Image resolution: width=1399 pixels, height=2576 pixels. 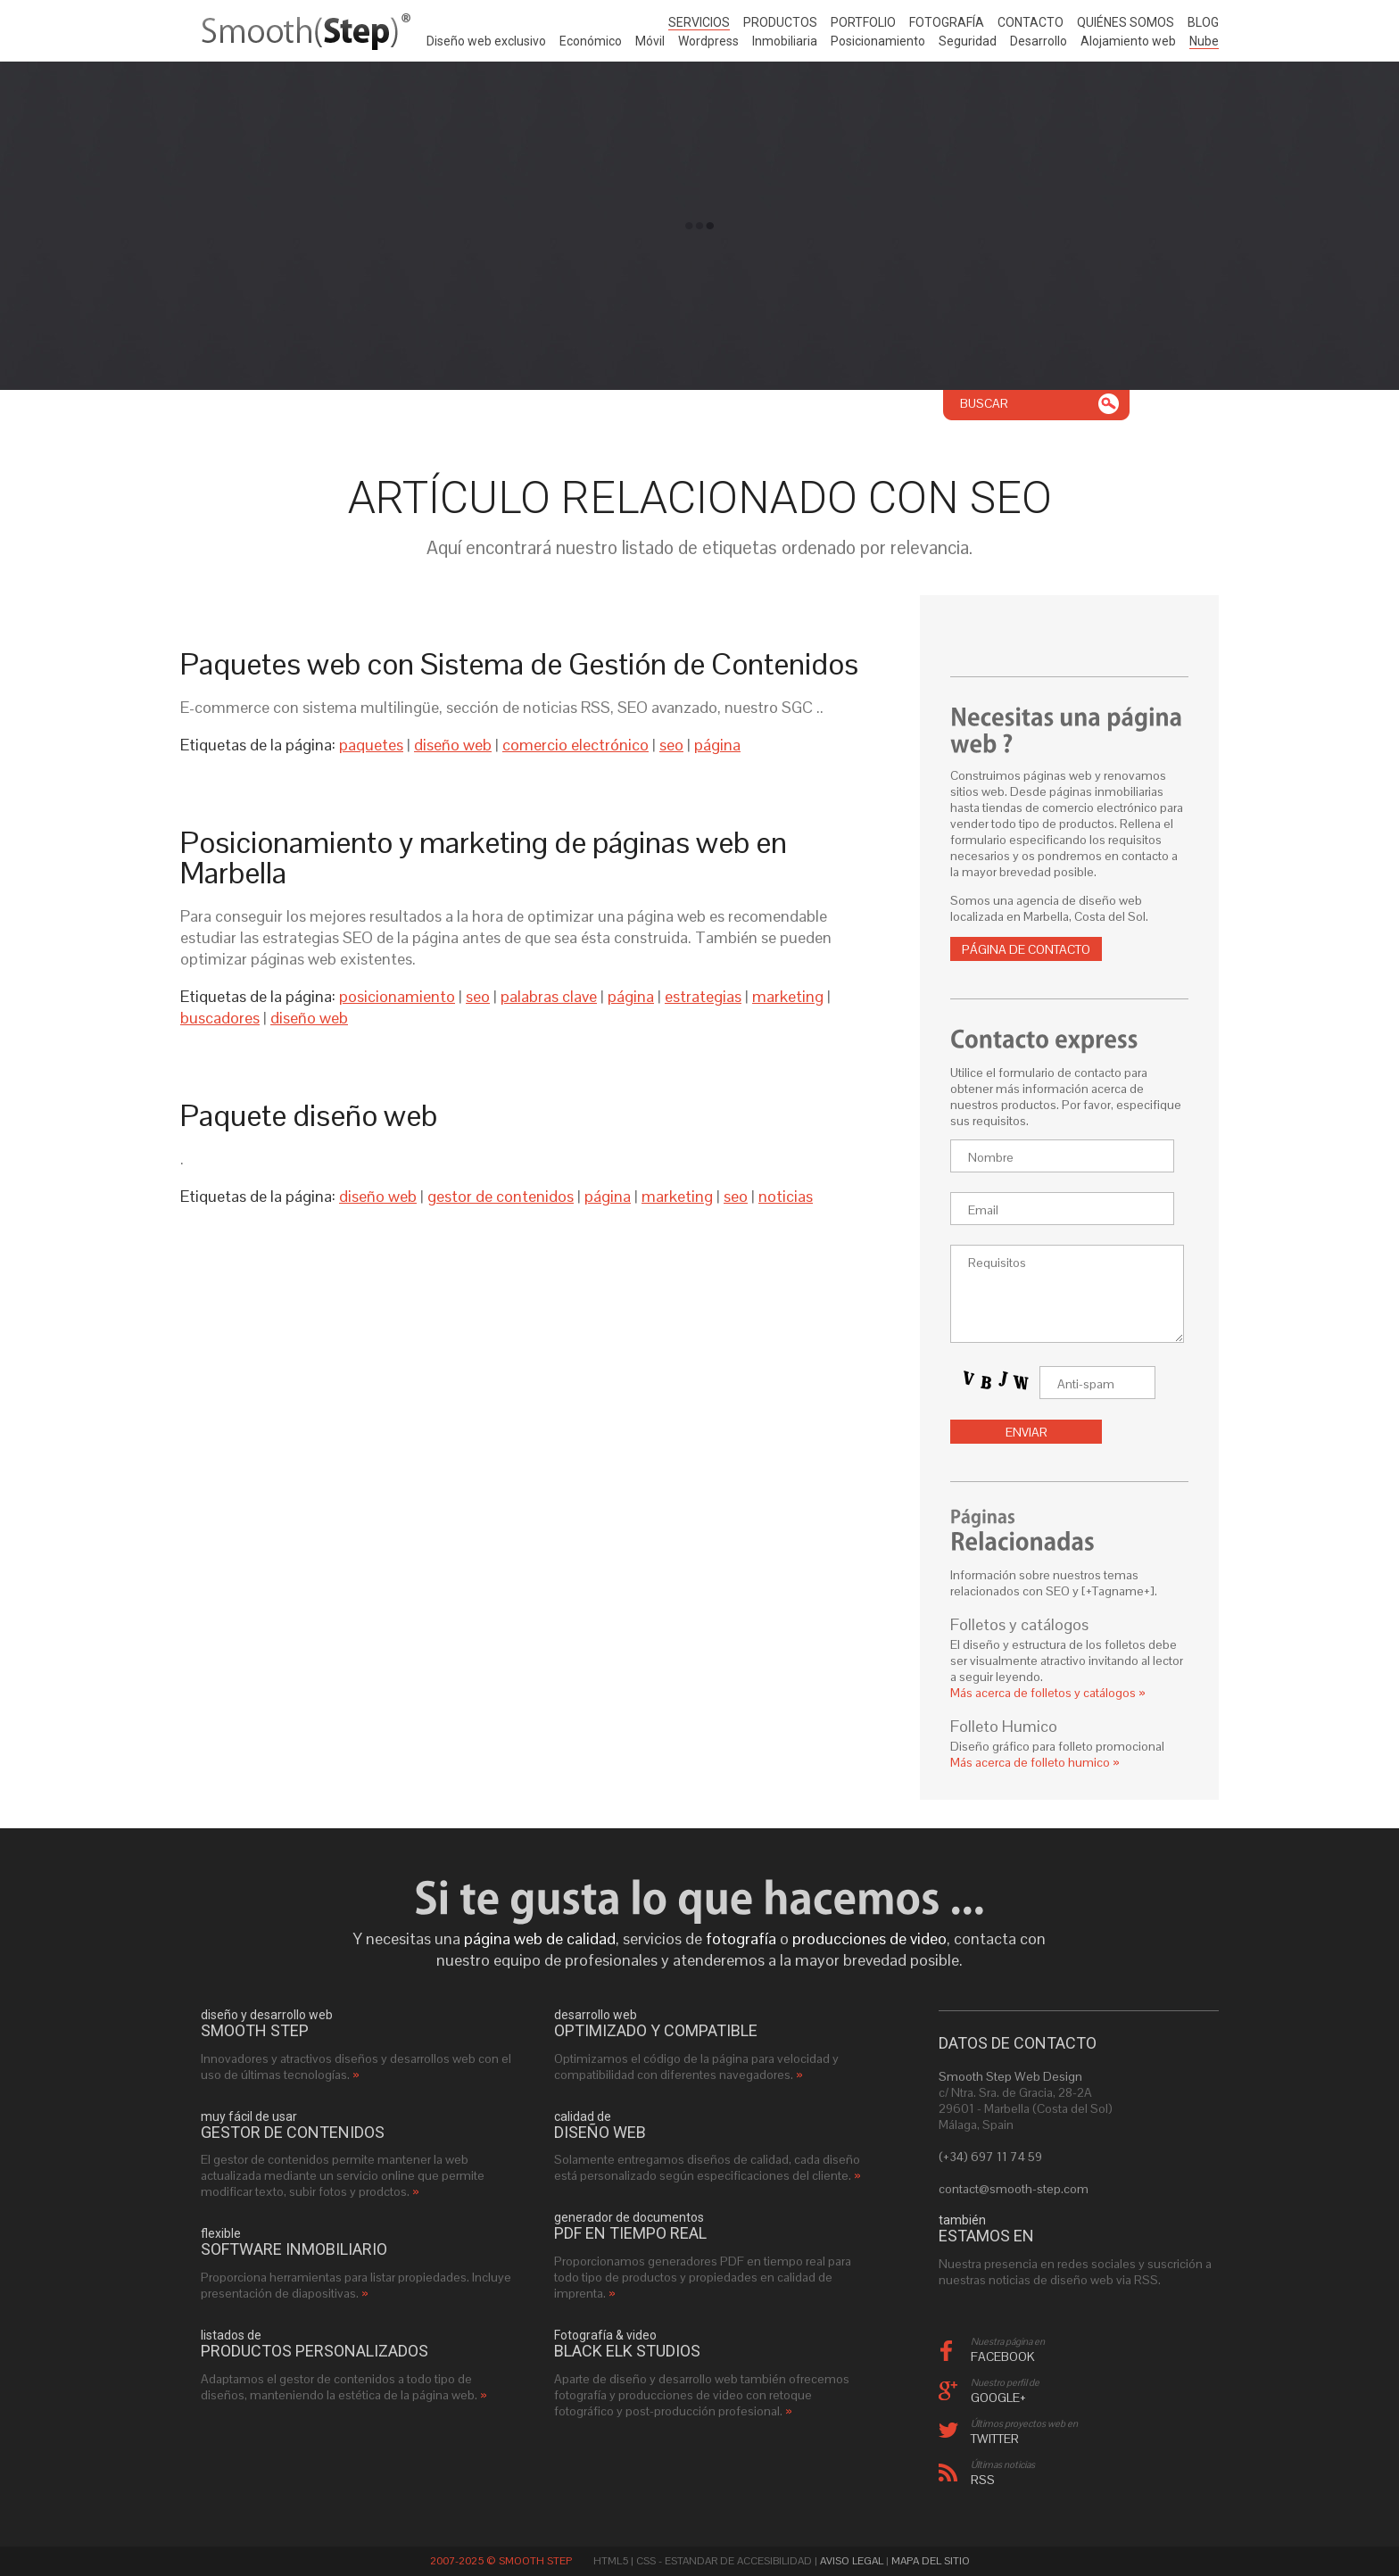 What do you see at coordinates (1026, 1432) in the screenshot?
I see `Enviar` at bounding box center [1026, 1432].